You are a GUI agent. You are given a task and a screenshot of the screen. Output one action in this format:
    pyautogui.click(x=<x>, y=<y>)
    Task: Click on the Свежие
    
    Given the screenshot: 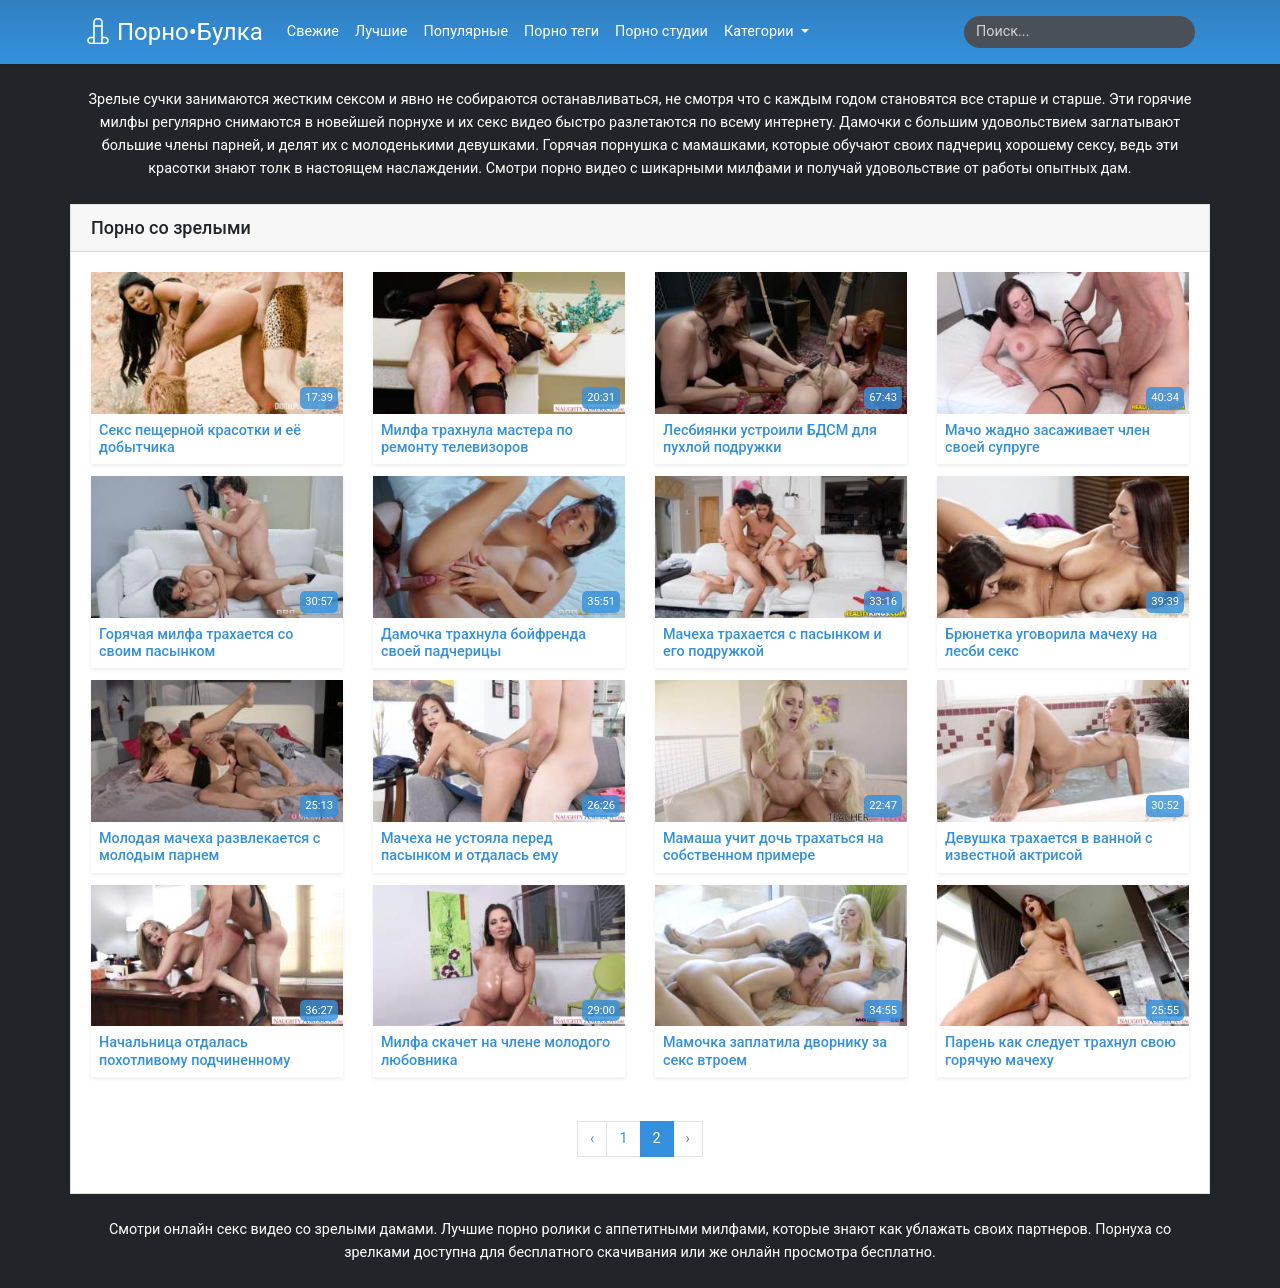 What is the action you would take?
    pyautogui.click(x=313, y=31)
    